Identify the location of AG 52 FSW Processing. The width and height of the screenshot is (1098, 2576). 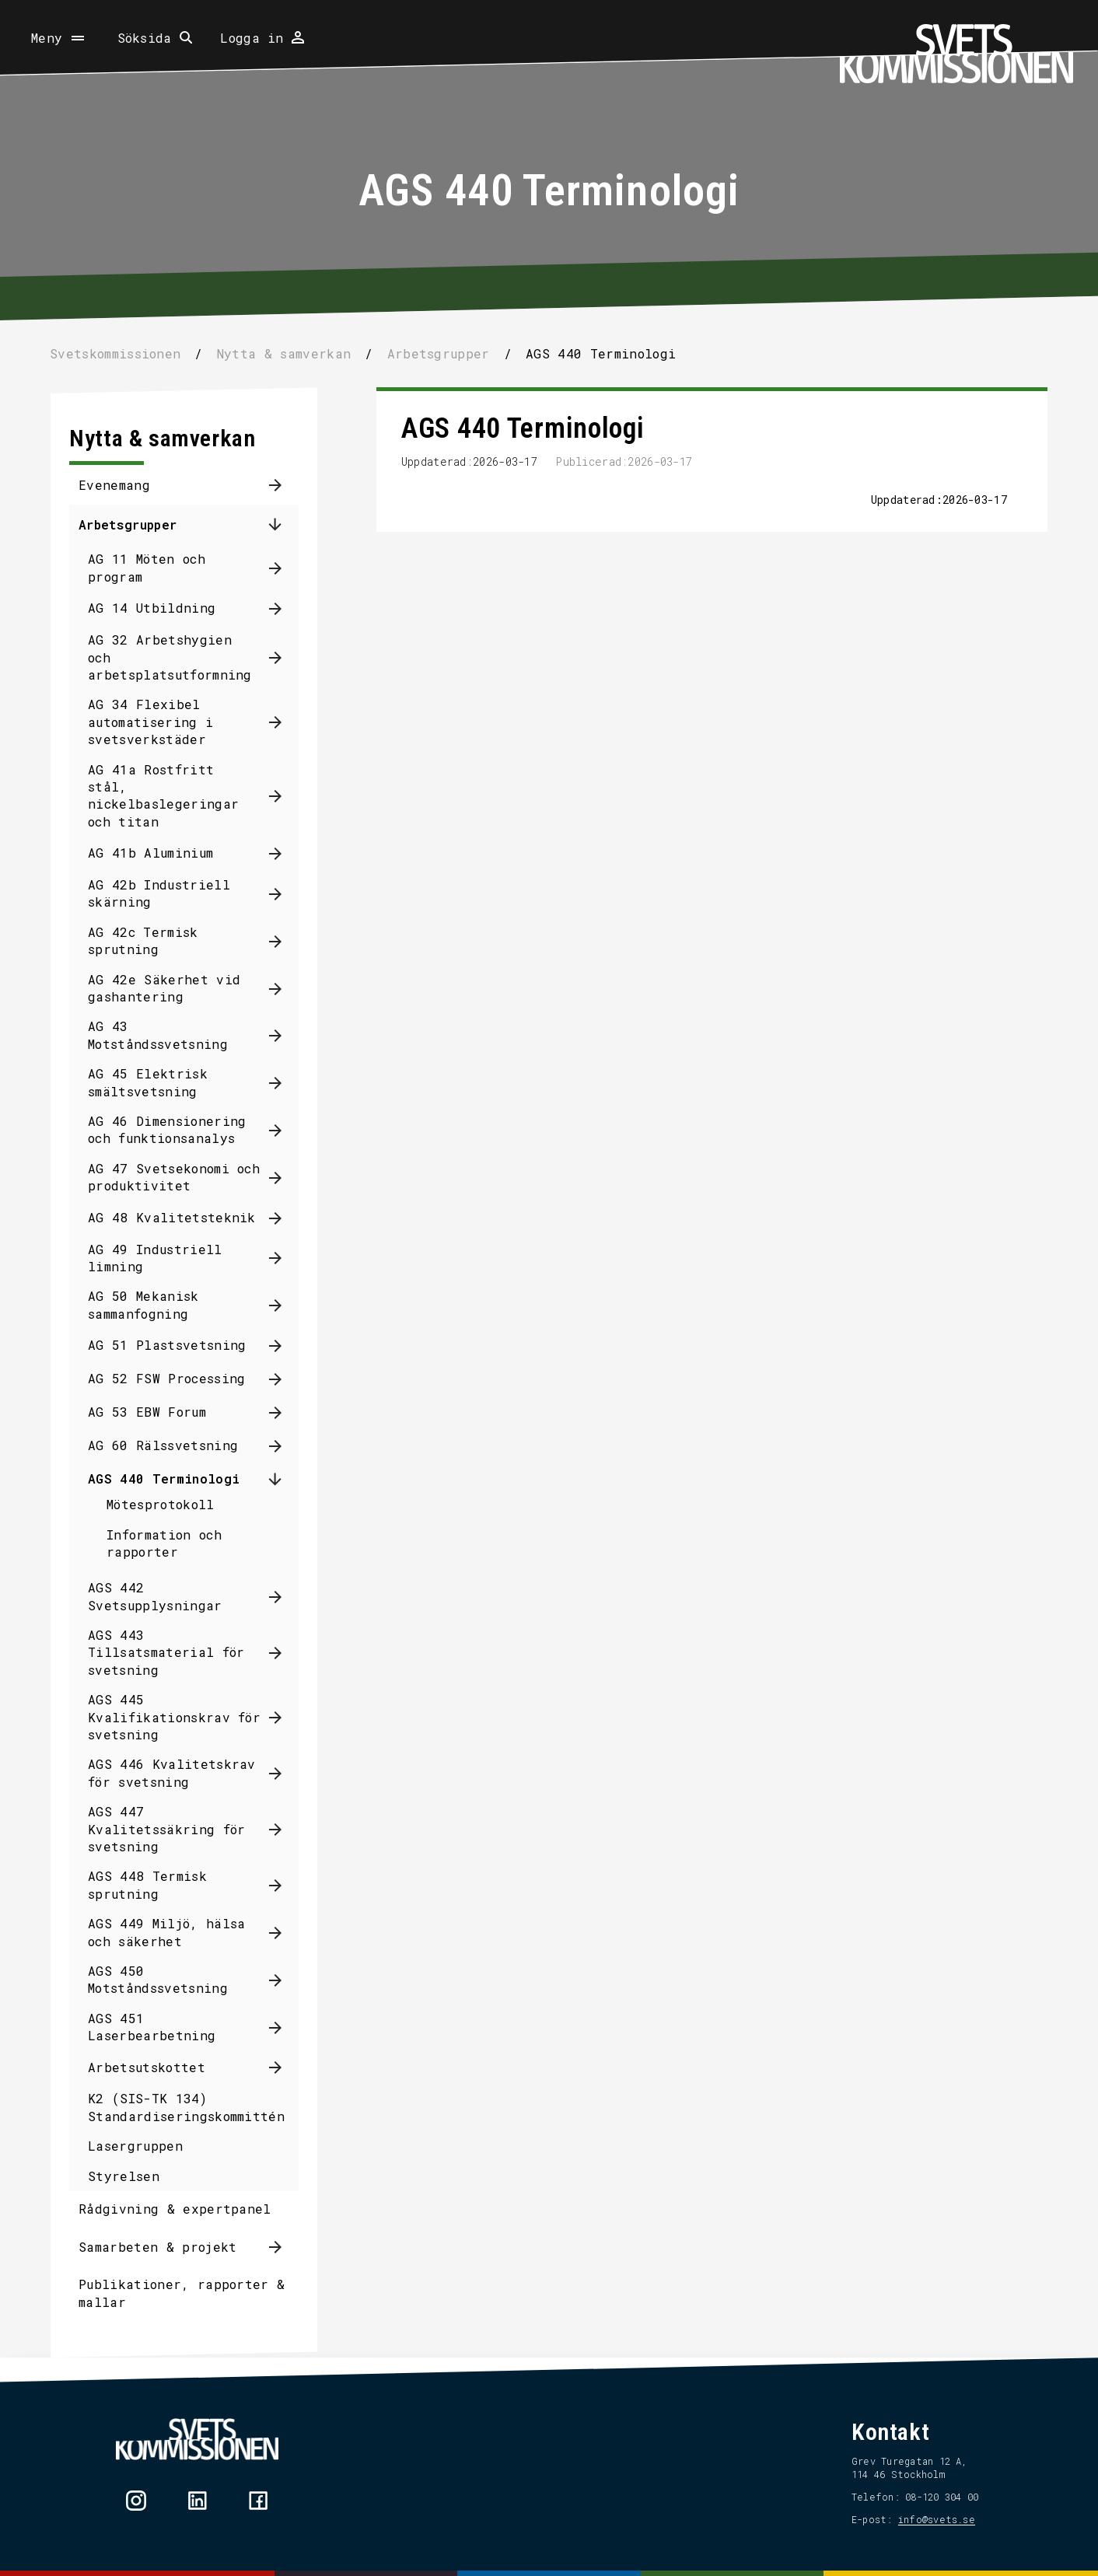
(167, 1378).